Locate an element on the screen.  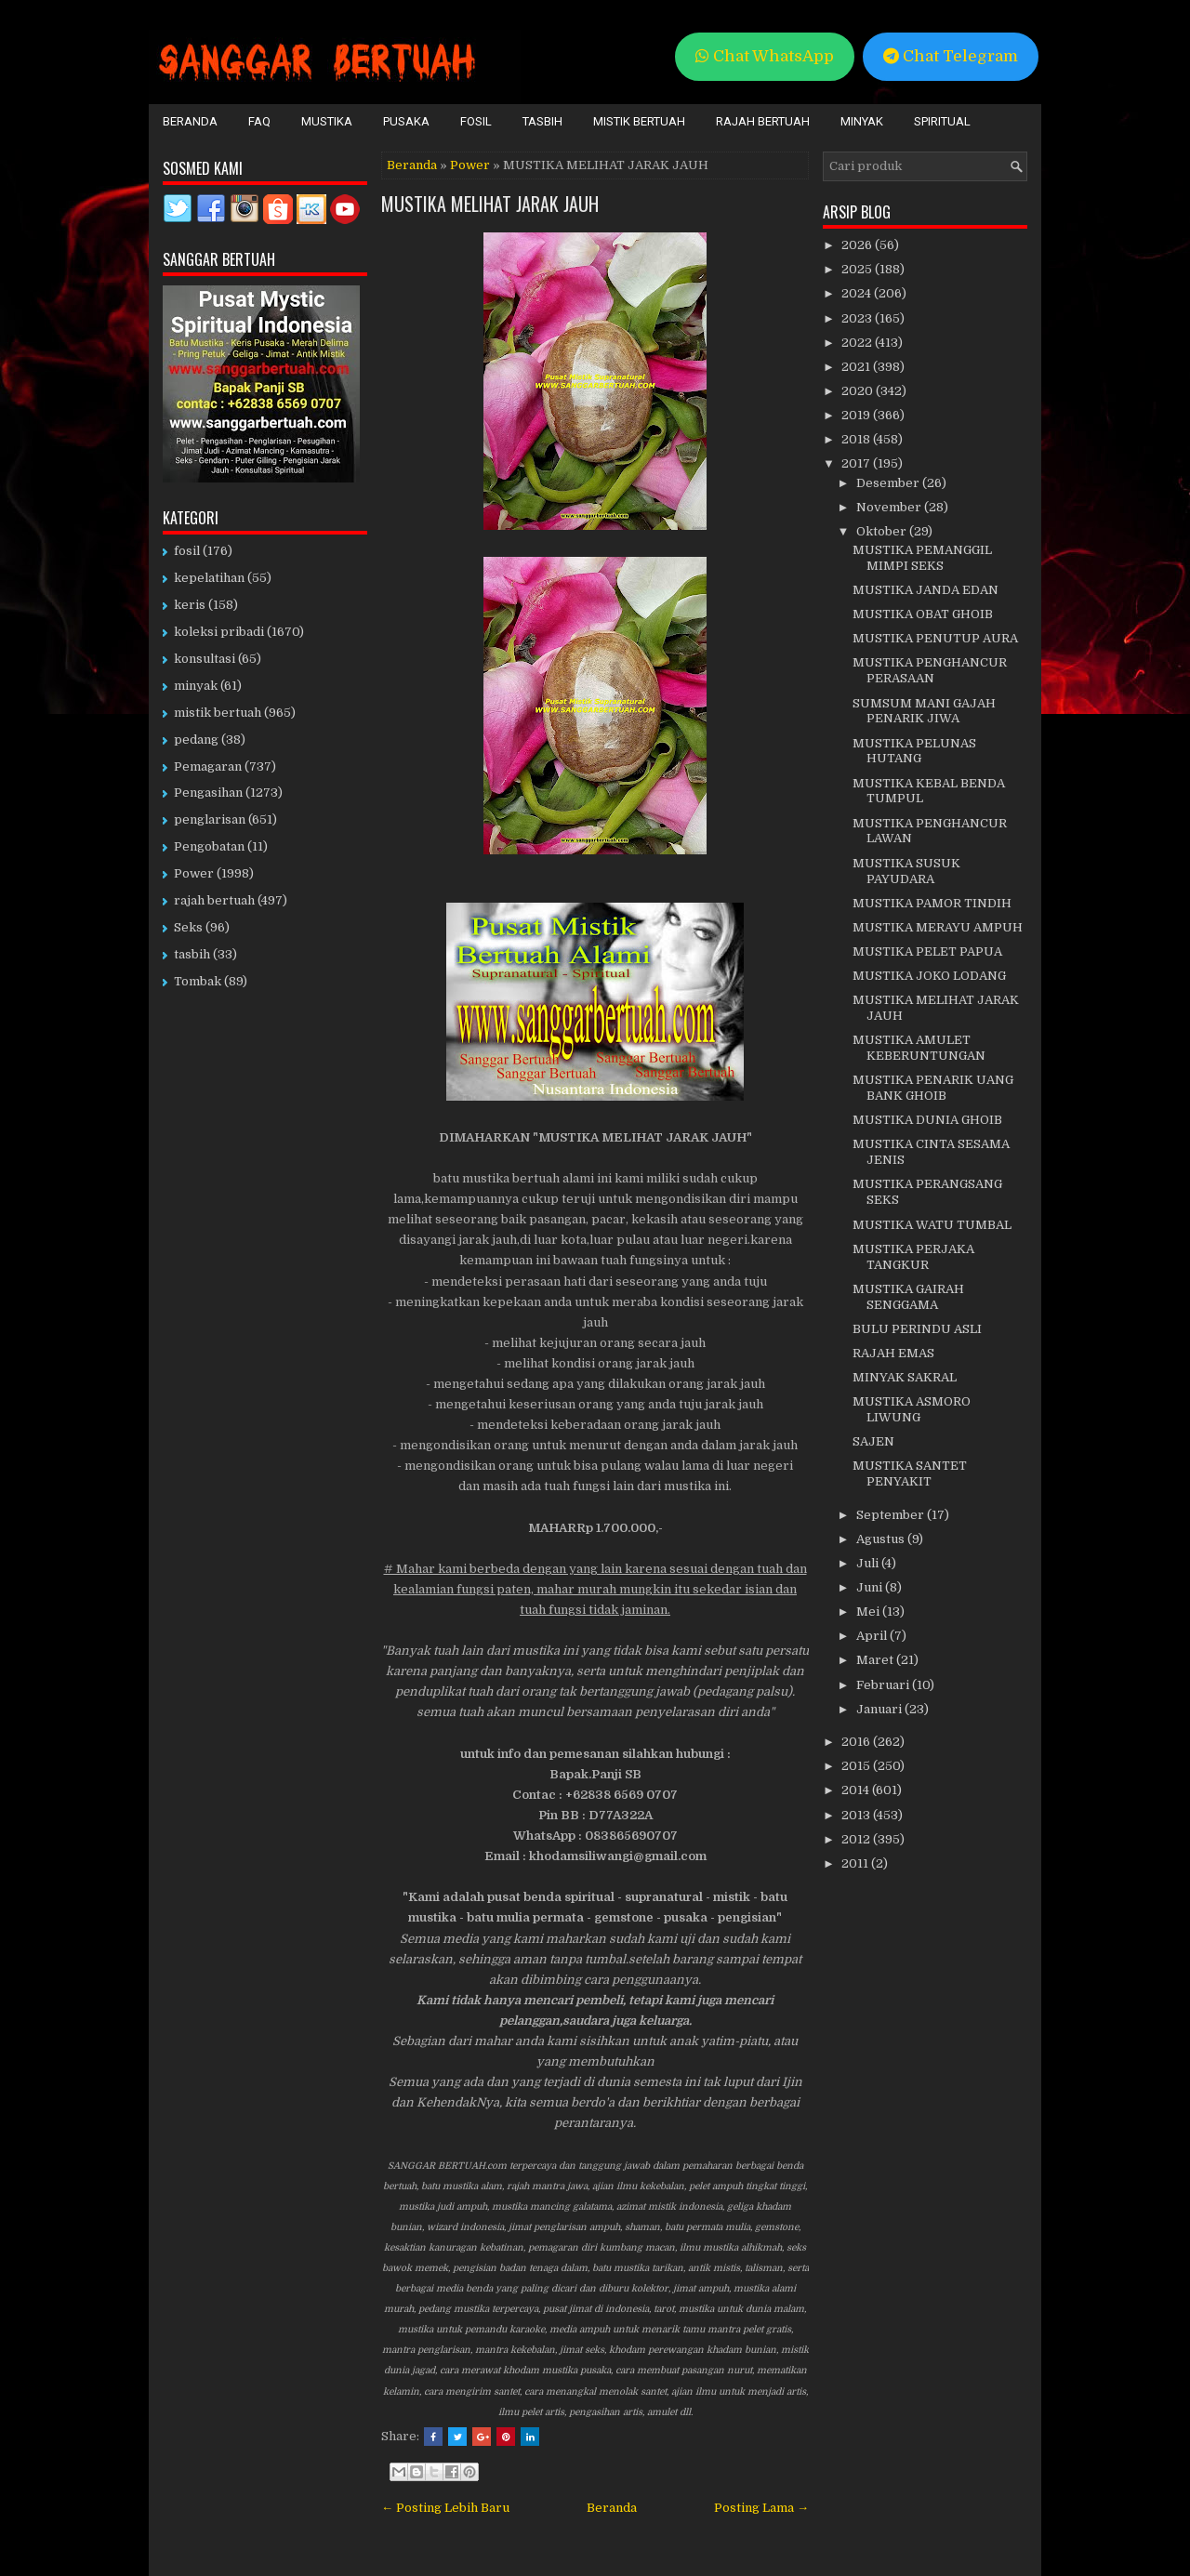
Pusaka is located at coordinates (406, 121).